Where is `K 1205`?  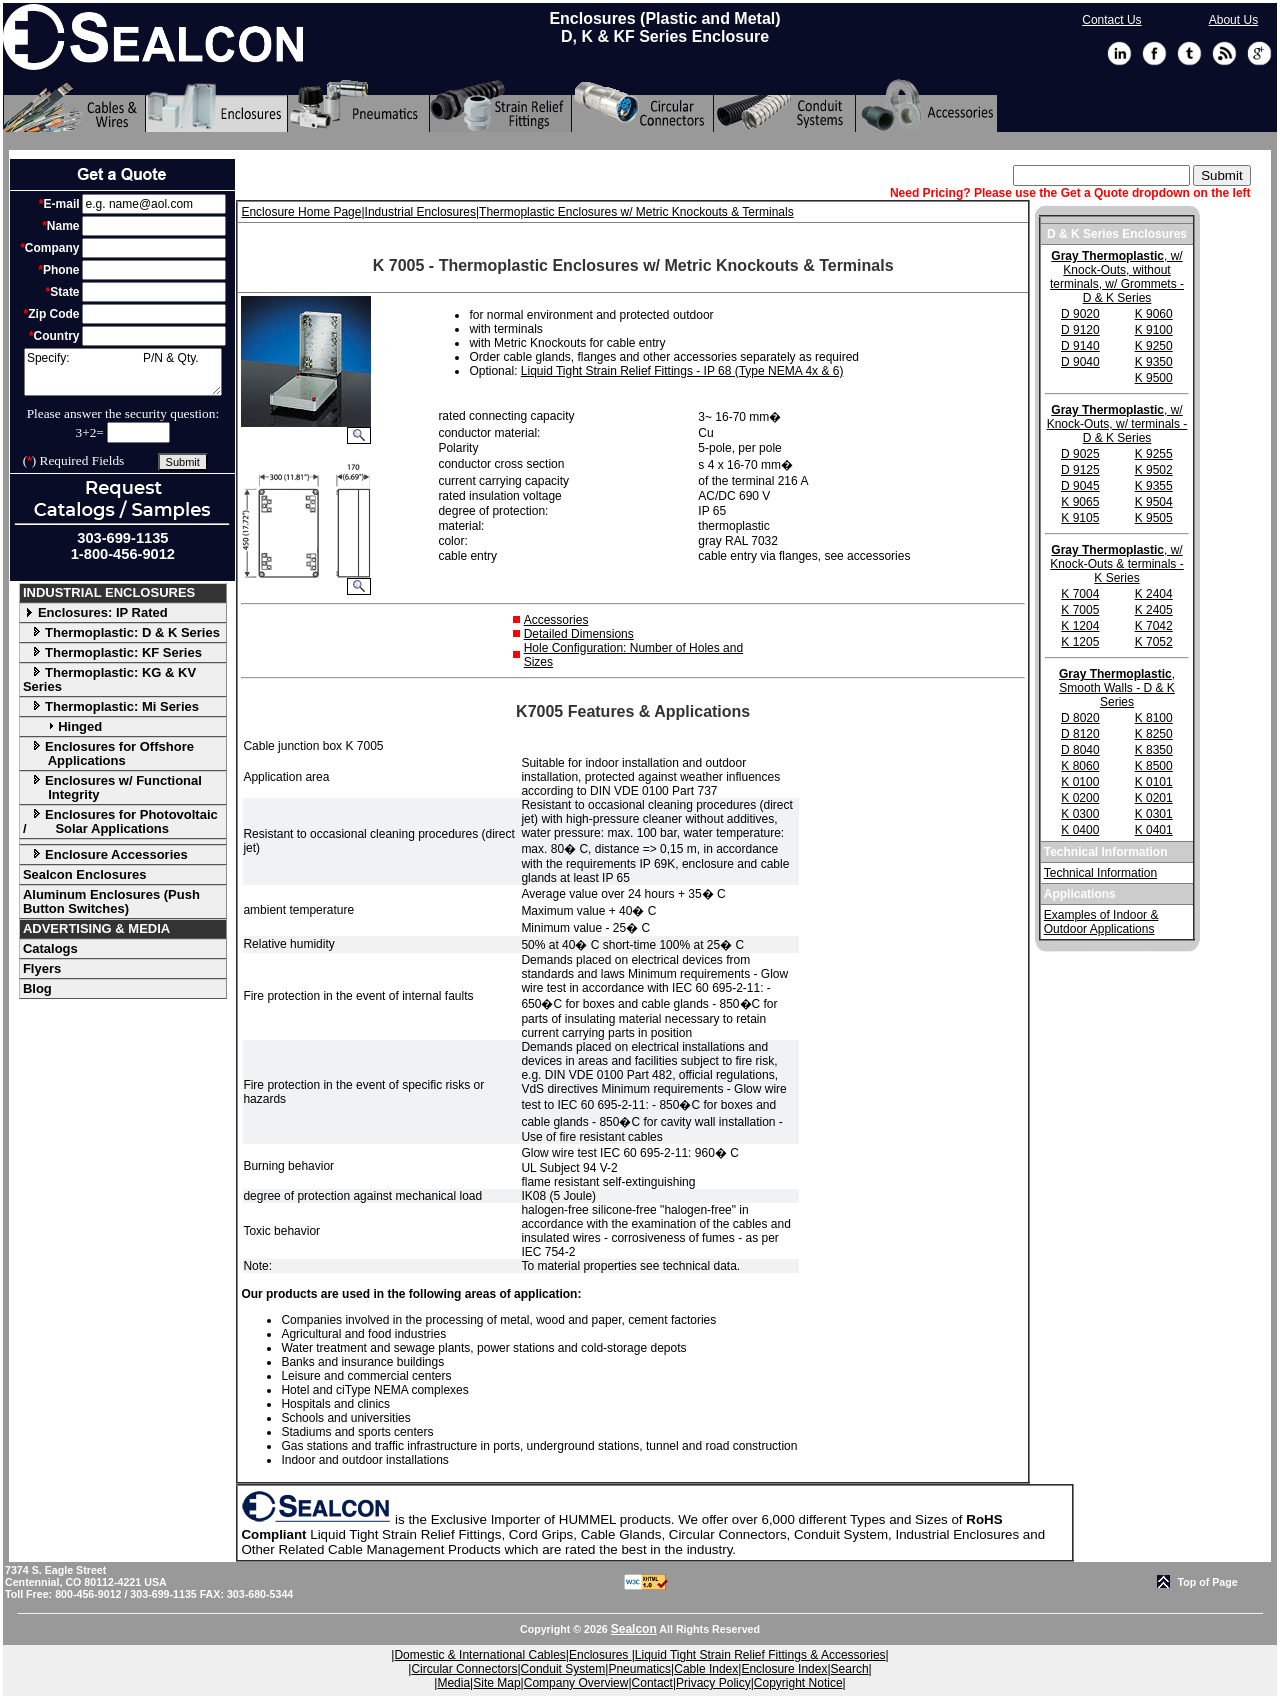 K 1205 is located at coordinates (1080, 642).